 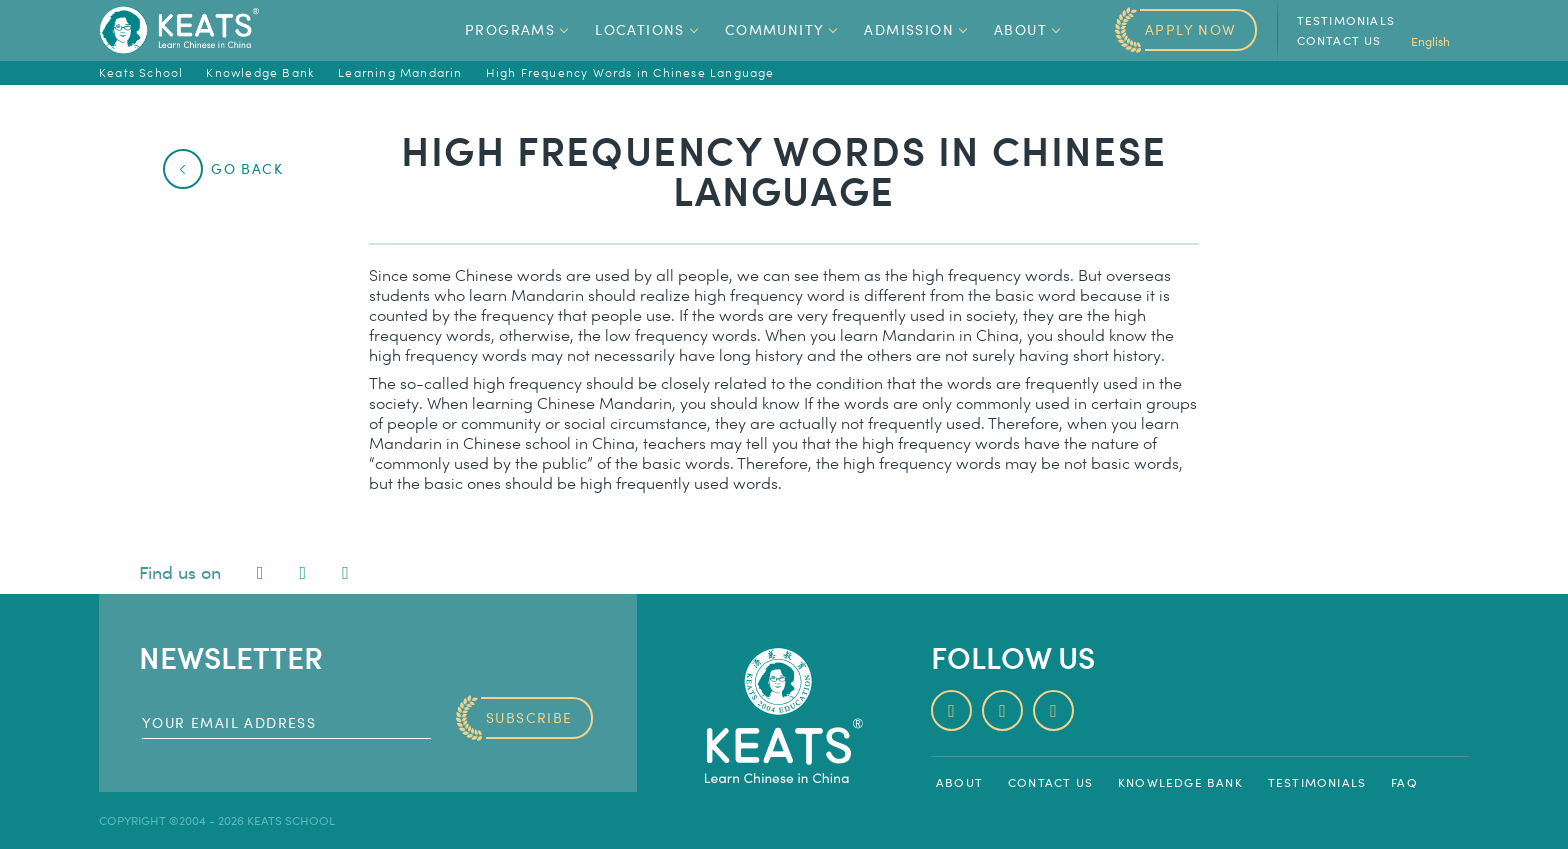 I want to click on Contact us, so click(x=1339, y=40).